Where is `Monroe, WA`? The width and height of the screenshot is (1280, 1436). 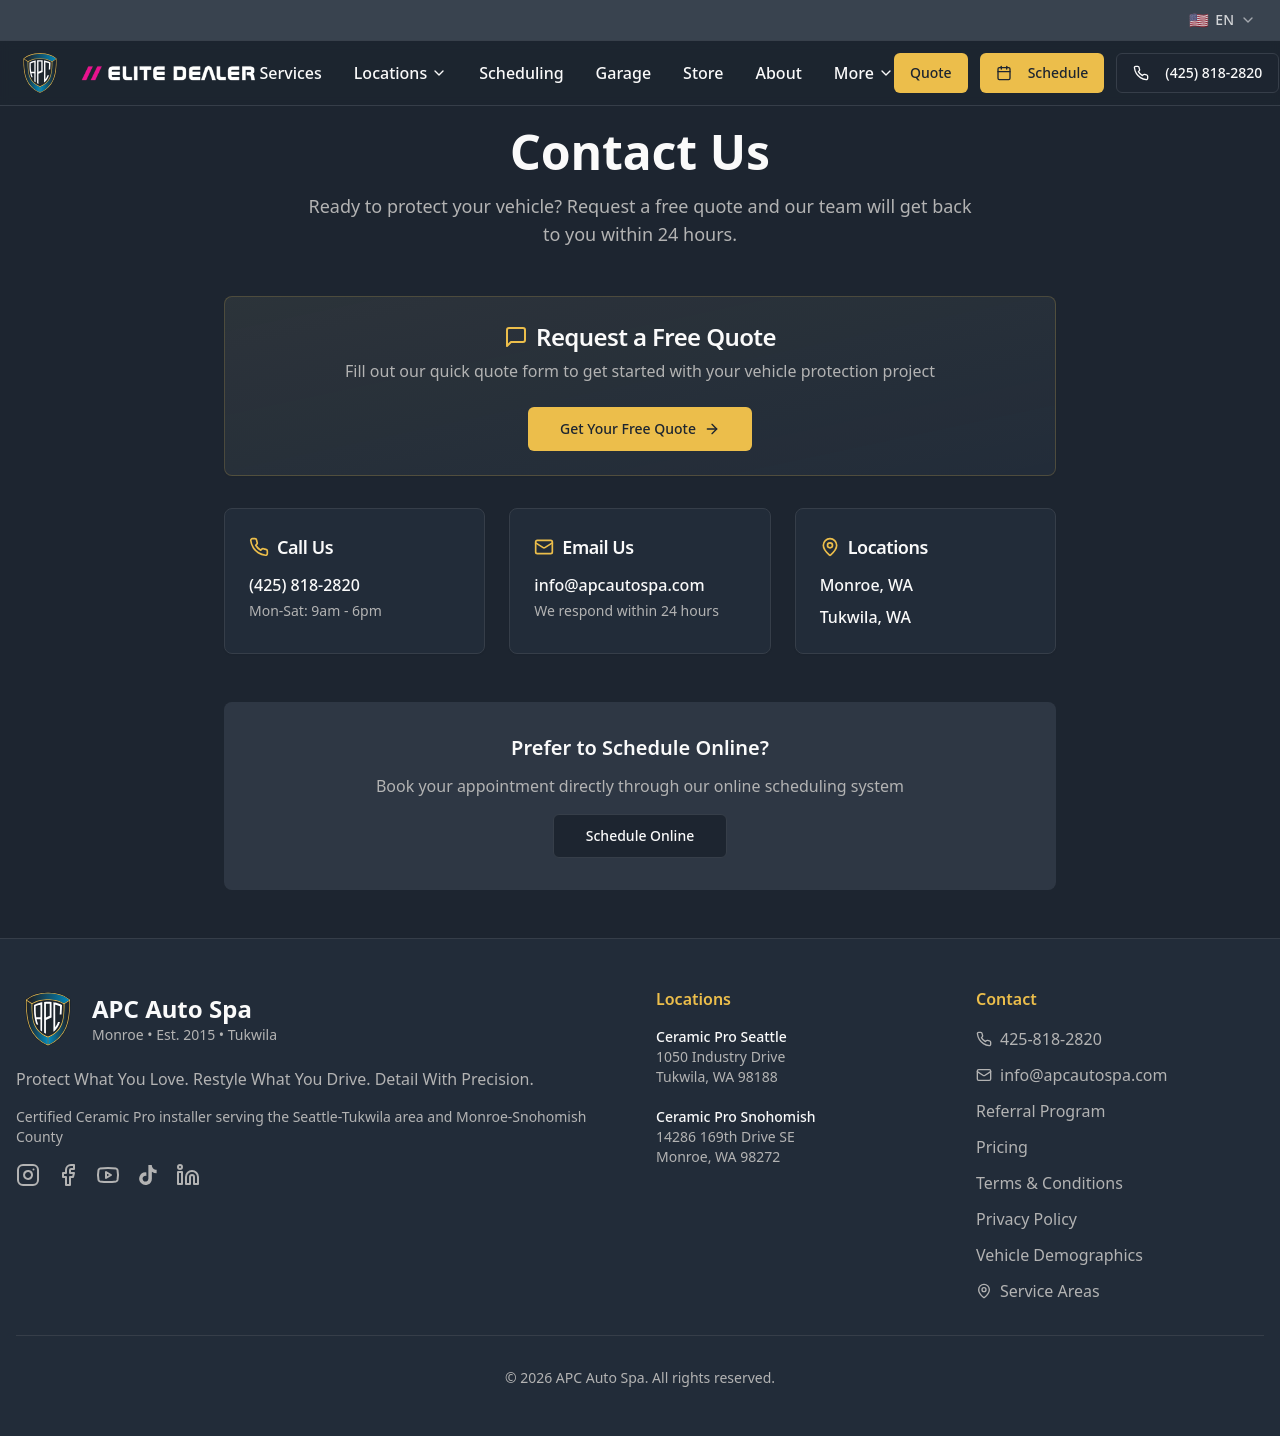 Monroe, WA is located at coordinates (866, 585).